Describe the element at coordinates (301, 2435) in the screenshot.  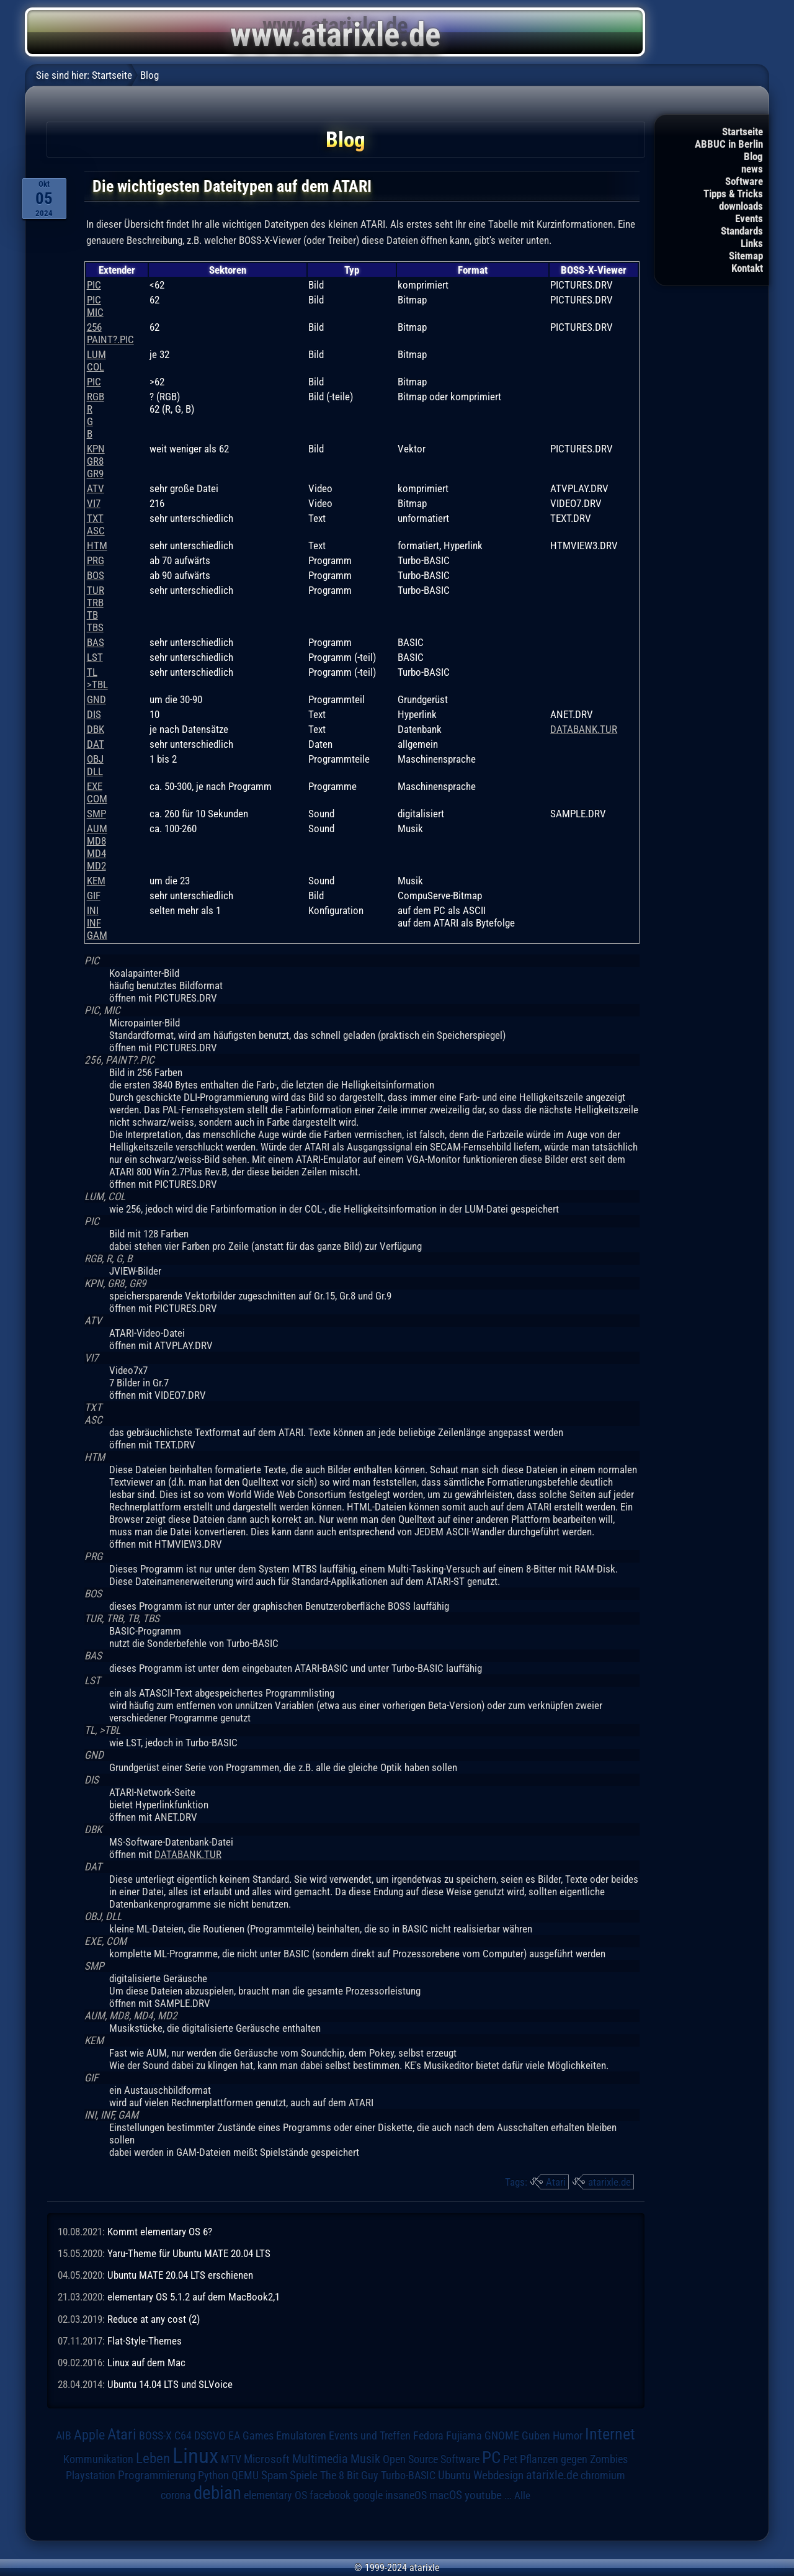
I see `Emulatoren` at that location.